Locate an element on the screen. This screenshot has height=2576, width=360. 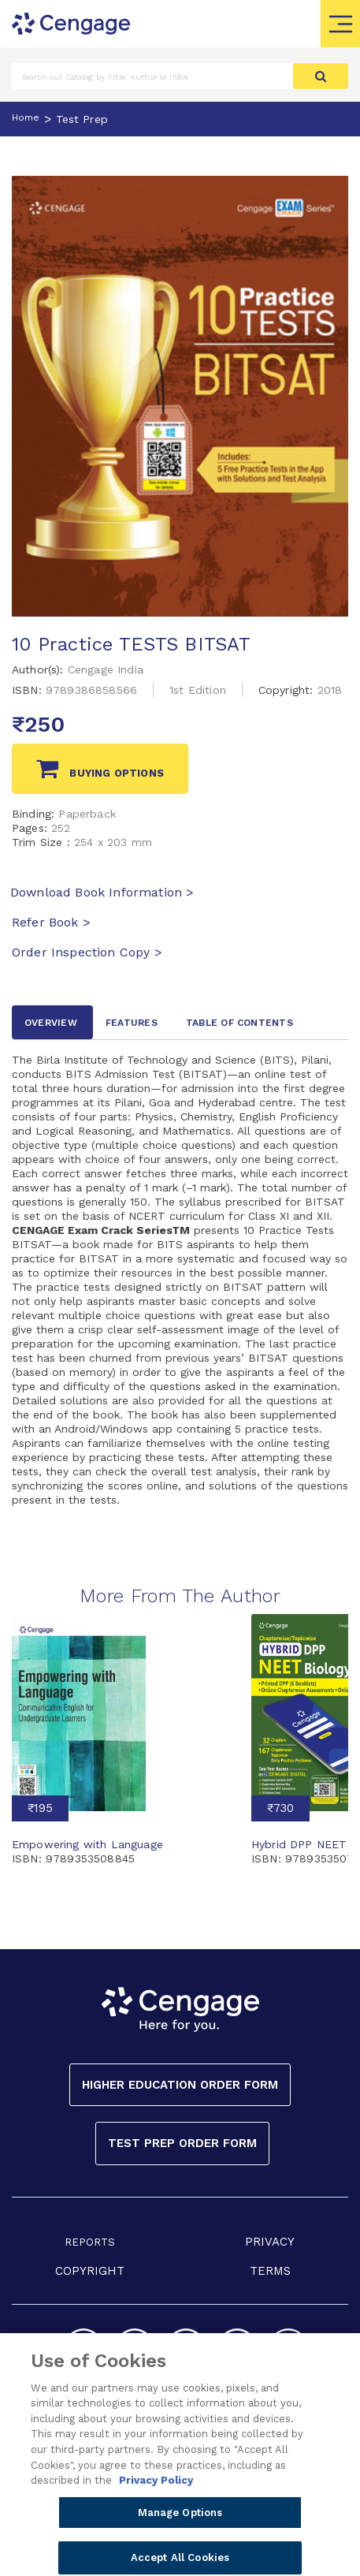
₹730 is located at coordinates (280, 1808).